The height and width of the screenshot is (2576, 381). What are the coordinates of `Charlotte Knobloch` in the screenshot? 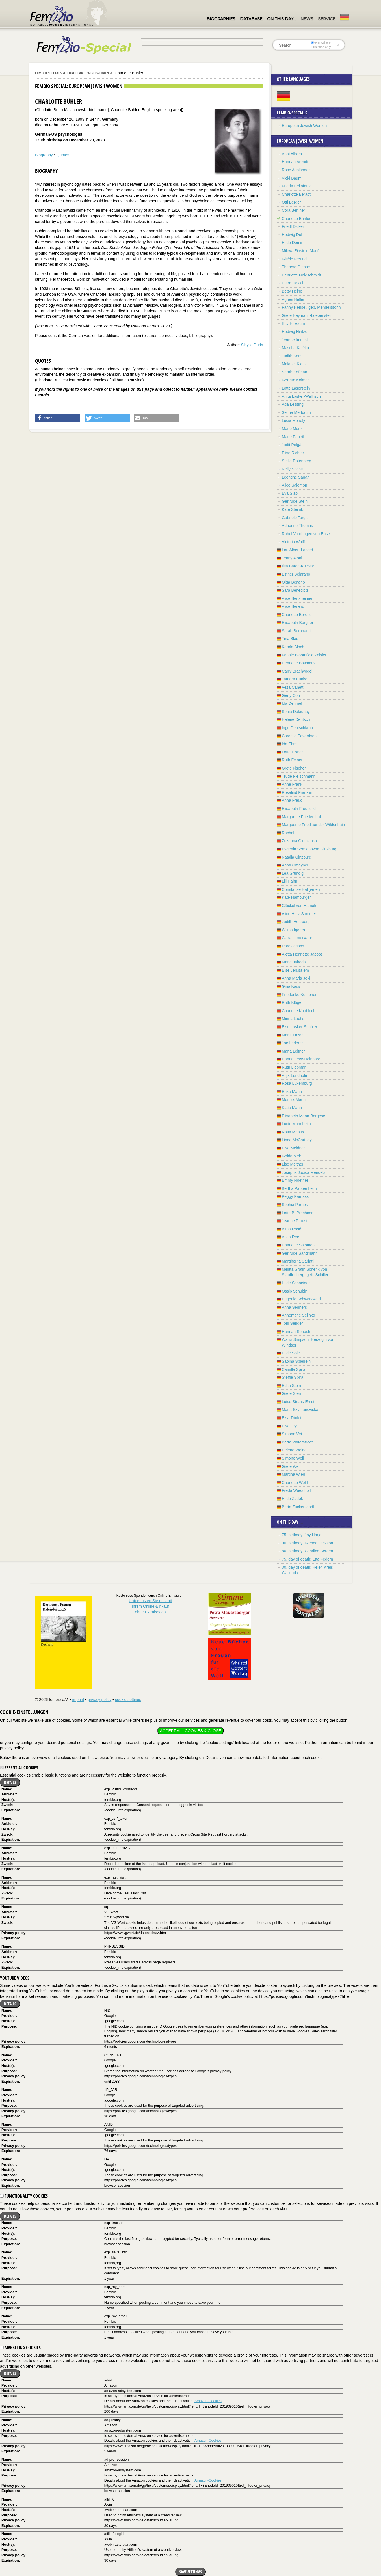 It's located at (298, 1010).